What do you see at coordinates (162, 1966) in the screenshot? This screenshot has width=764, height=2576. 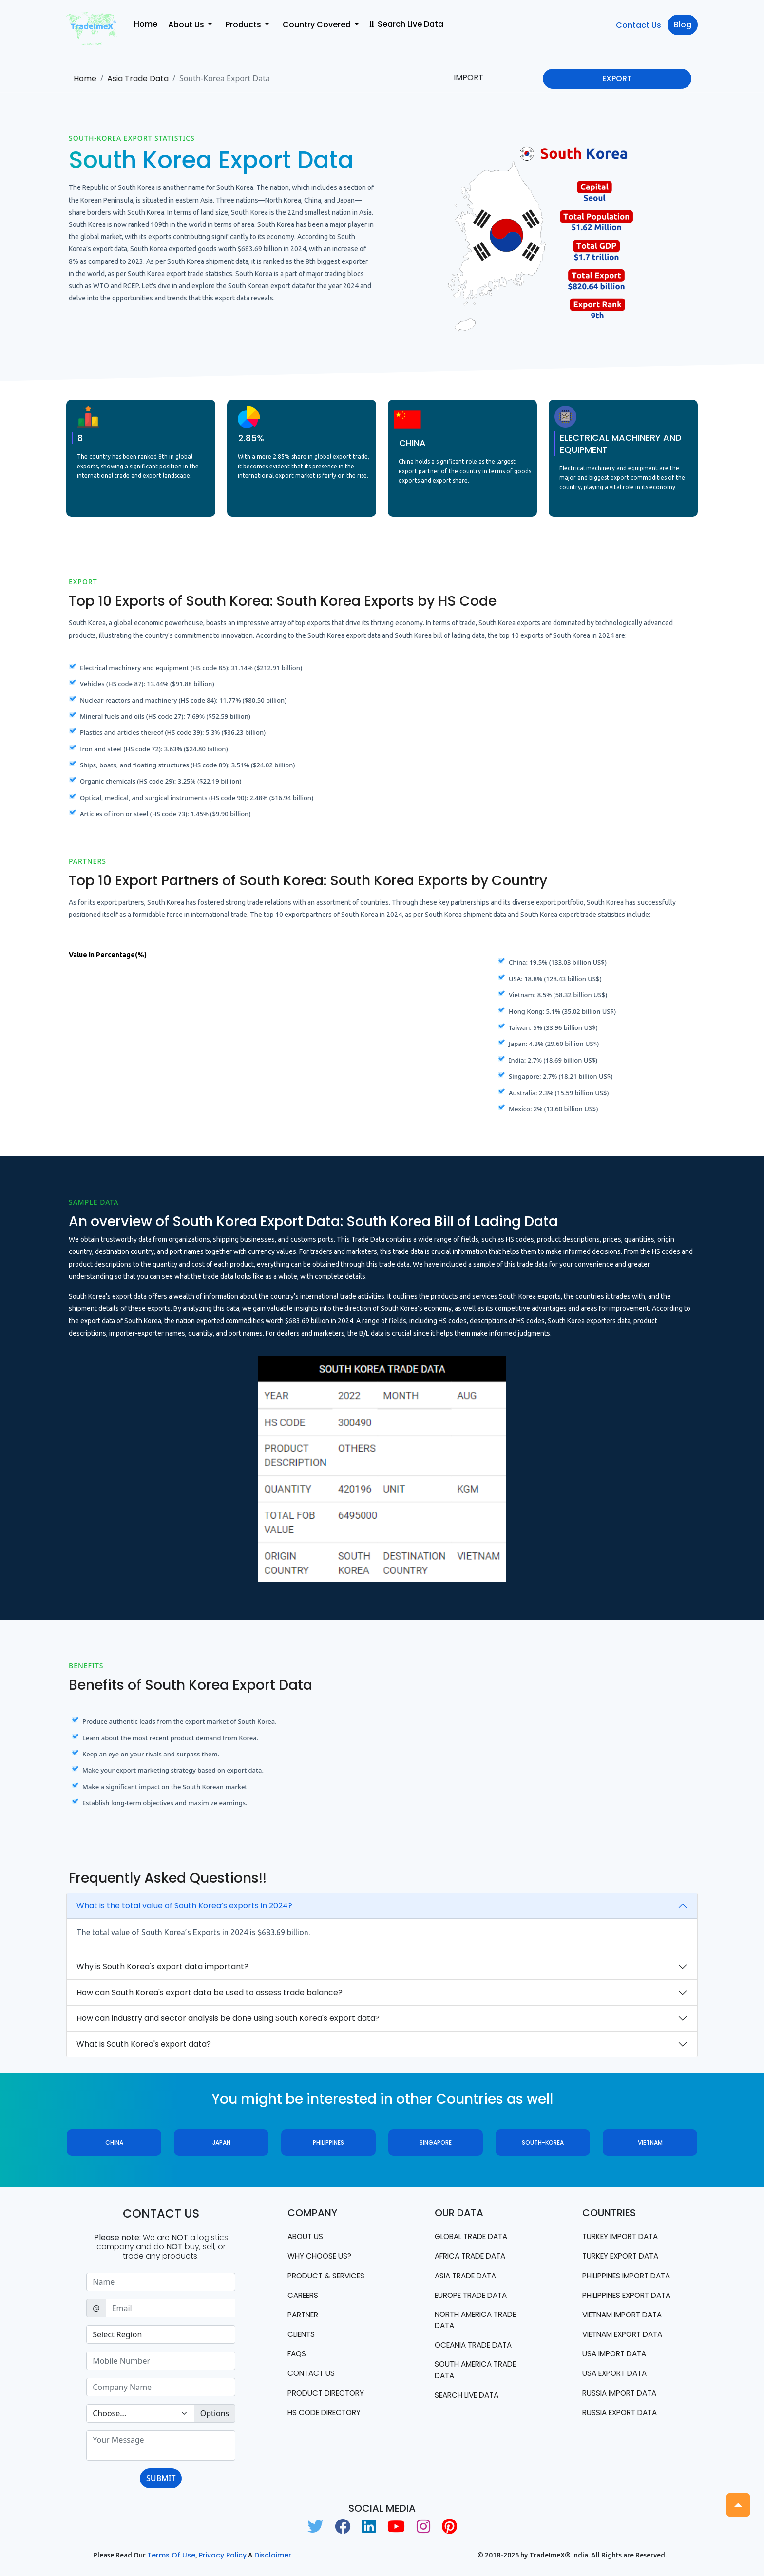 I see `Why is South Korea's export data important?` at bounding box center [162, 1966].